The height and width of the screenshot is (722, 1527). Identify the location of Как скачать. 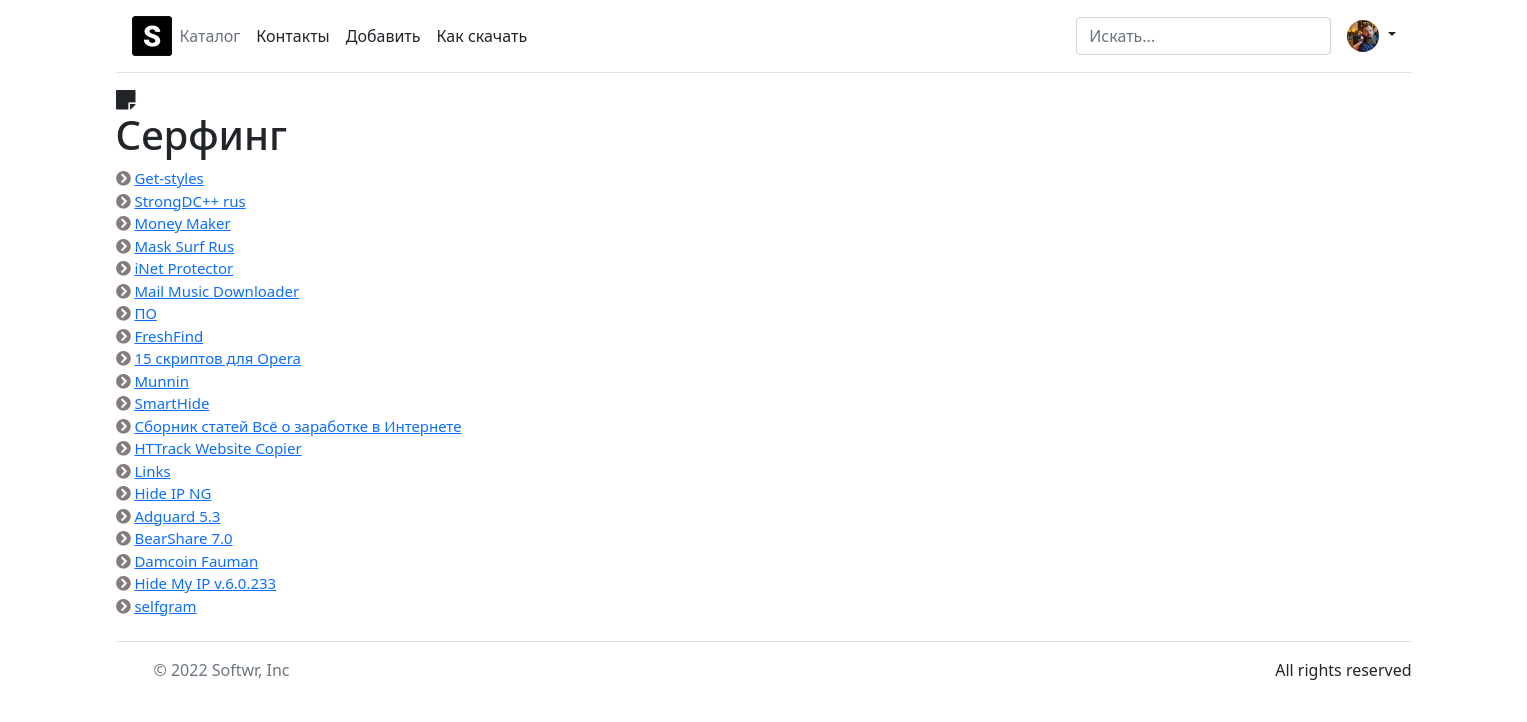
(482, 36).